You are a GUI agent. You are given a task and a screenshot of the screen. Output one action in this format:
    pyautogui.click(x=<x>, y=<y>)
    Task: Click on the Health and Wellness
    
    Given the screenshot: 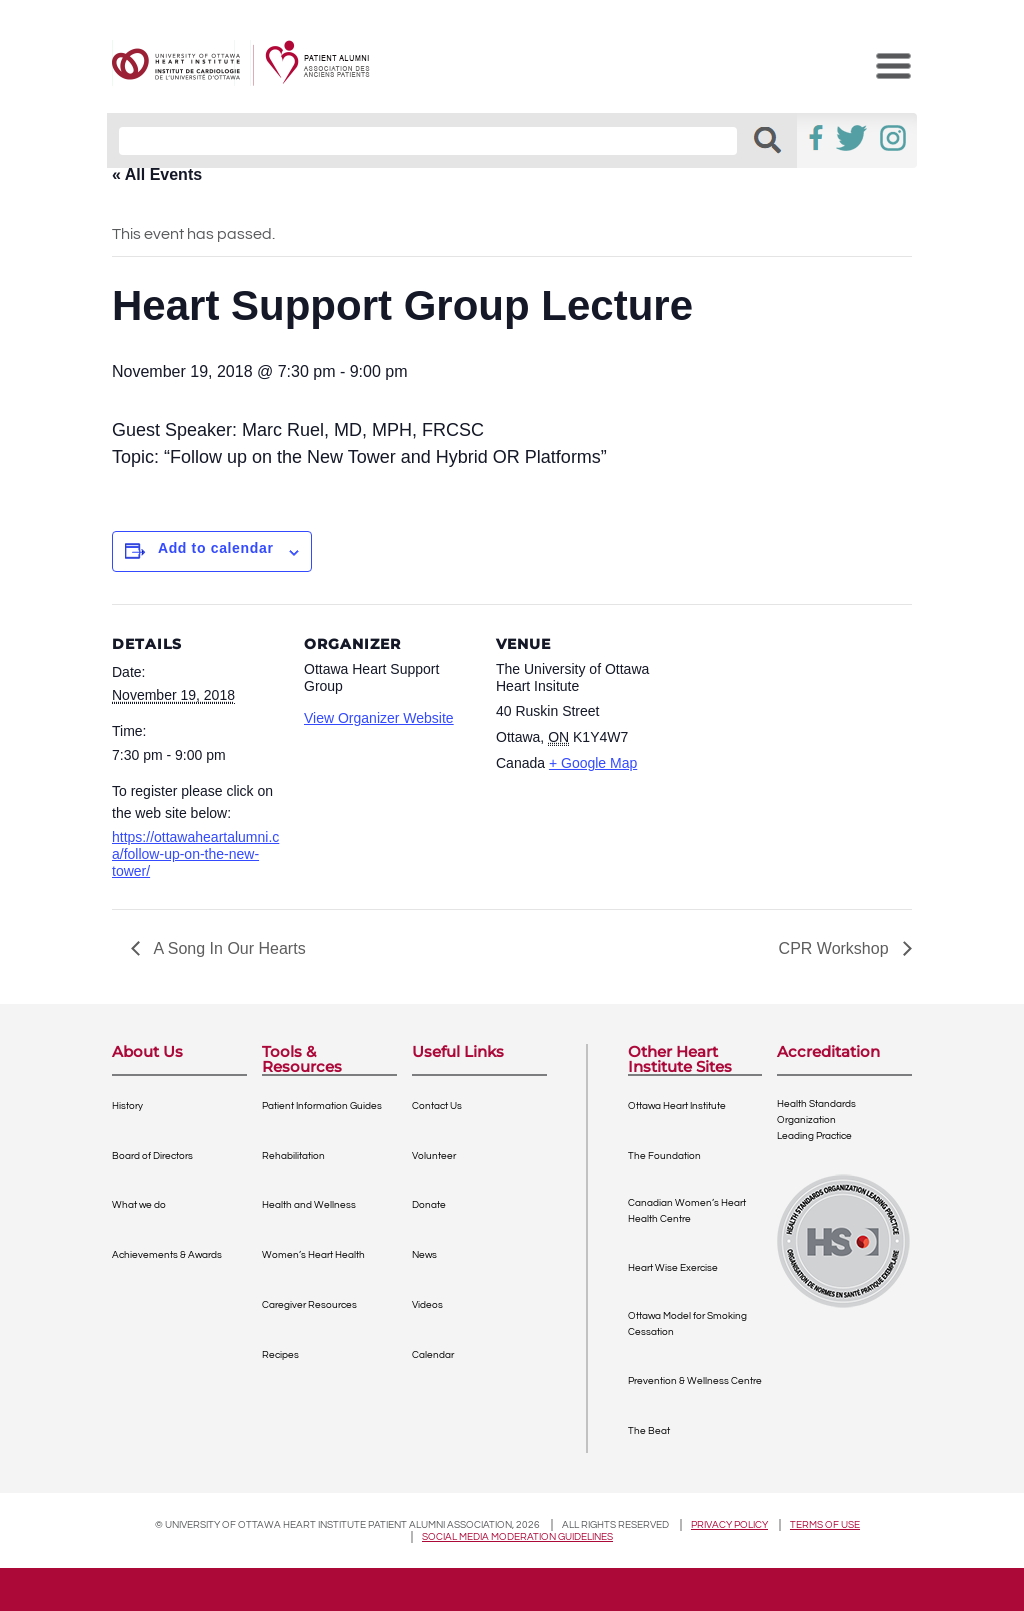 What is the action you would take?
    pyautogui.click(x=309, y=1205)
    